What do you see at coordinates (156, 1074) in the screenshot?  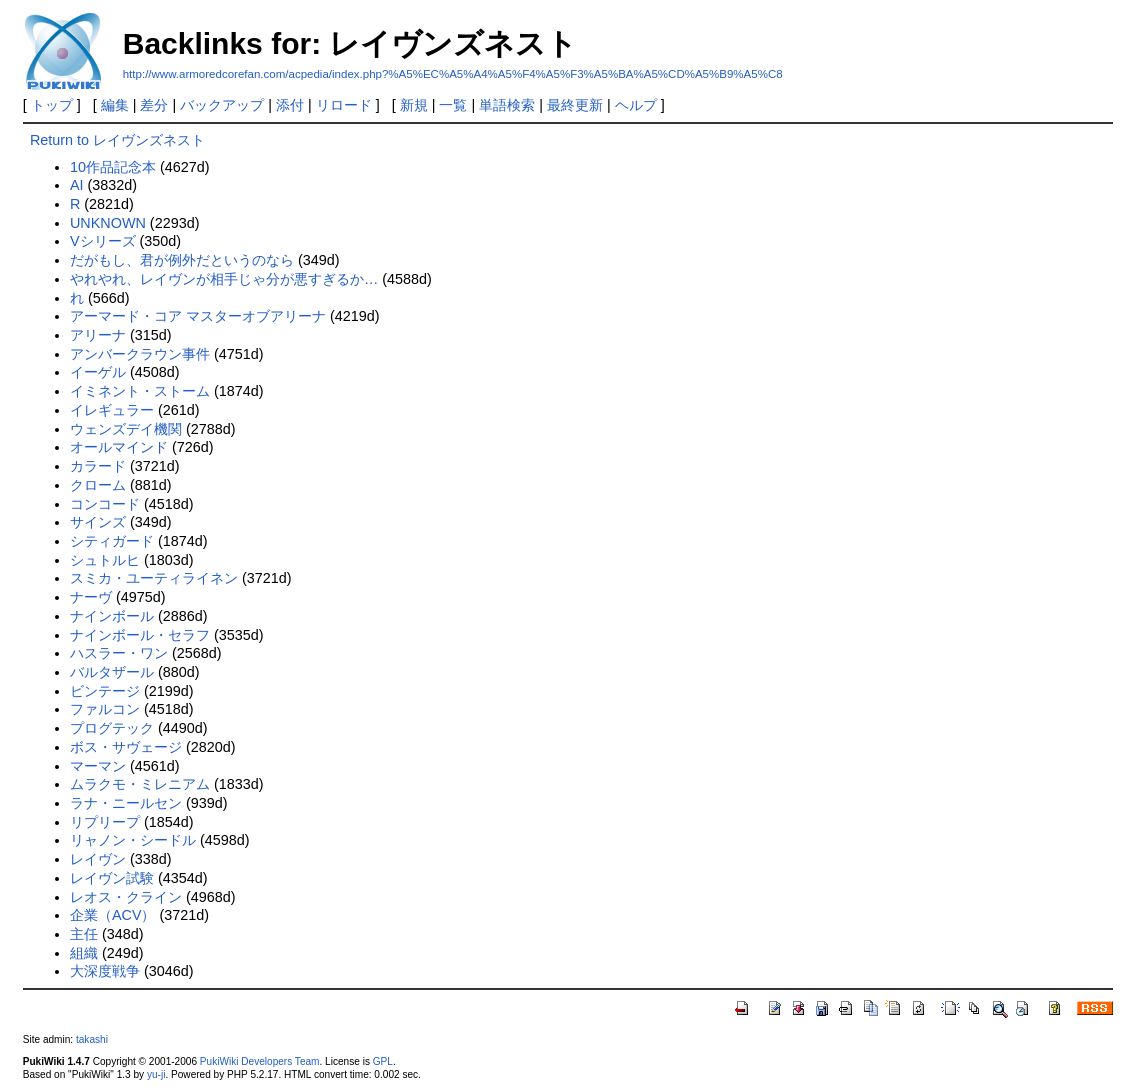 I see `yu-ji` at bounding box center [156, 1074].